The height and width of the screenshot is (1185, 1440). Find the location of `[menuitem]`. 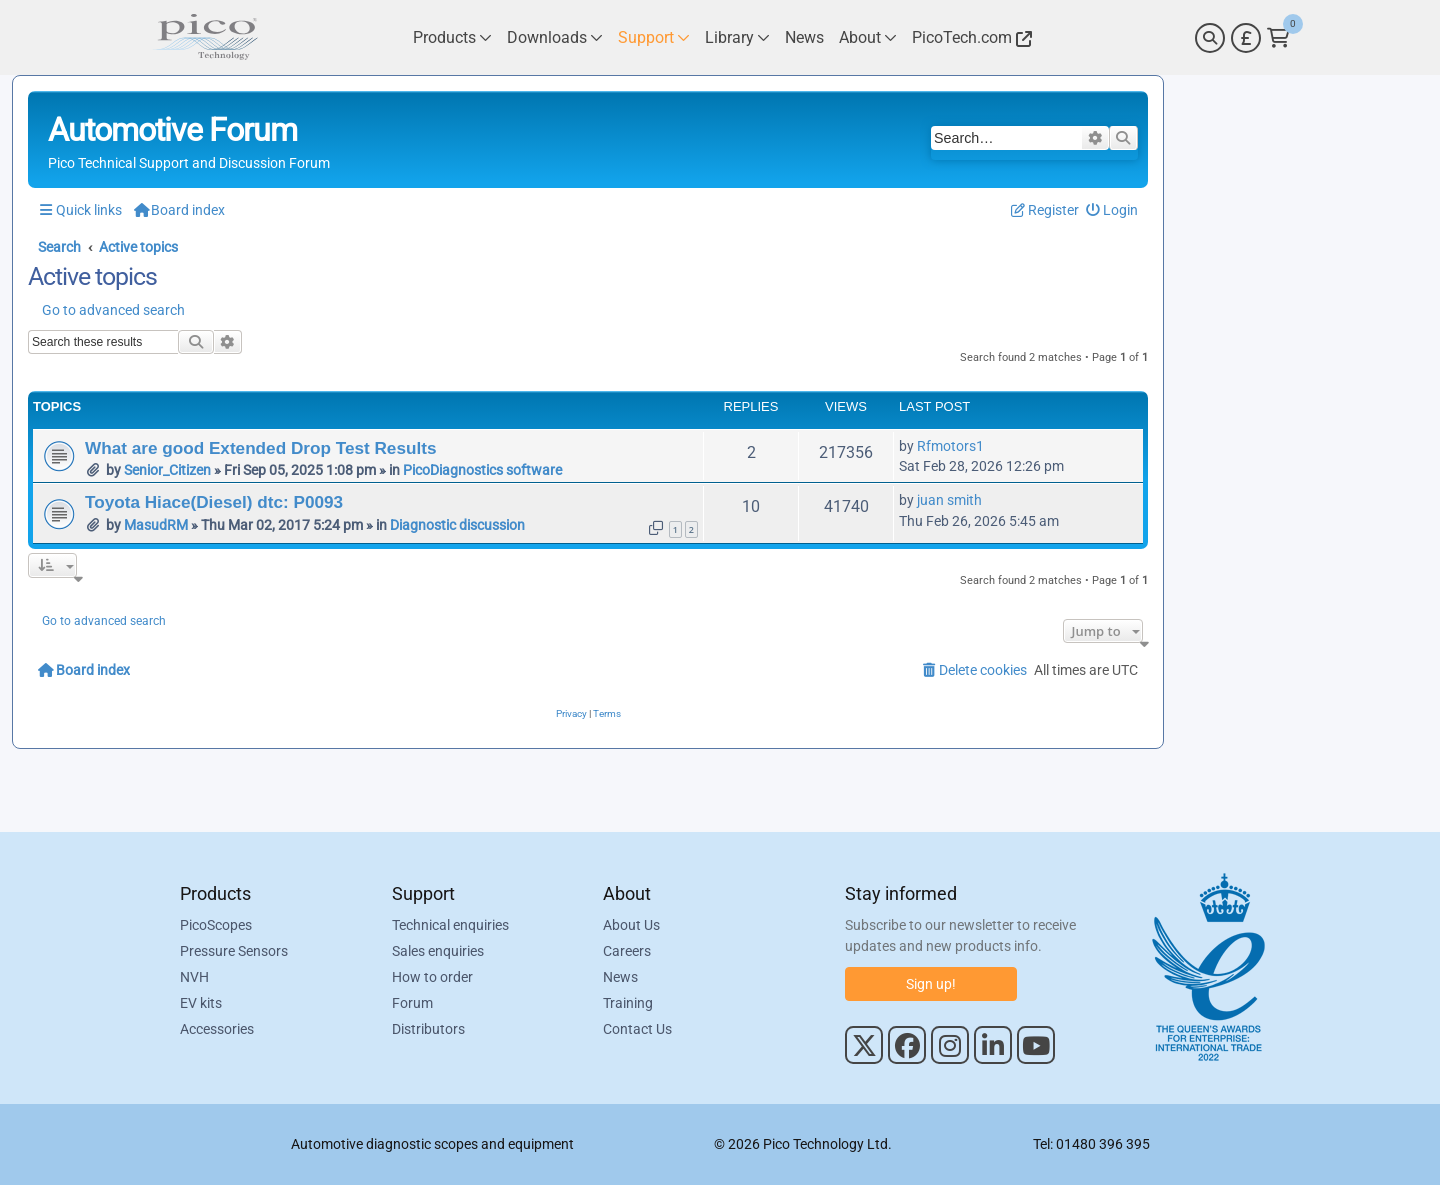

[menuitem] is located at coordinates (1112, 210).